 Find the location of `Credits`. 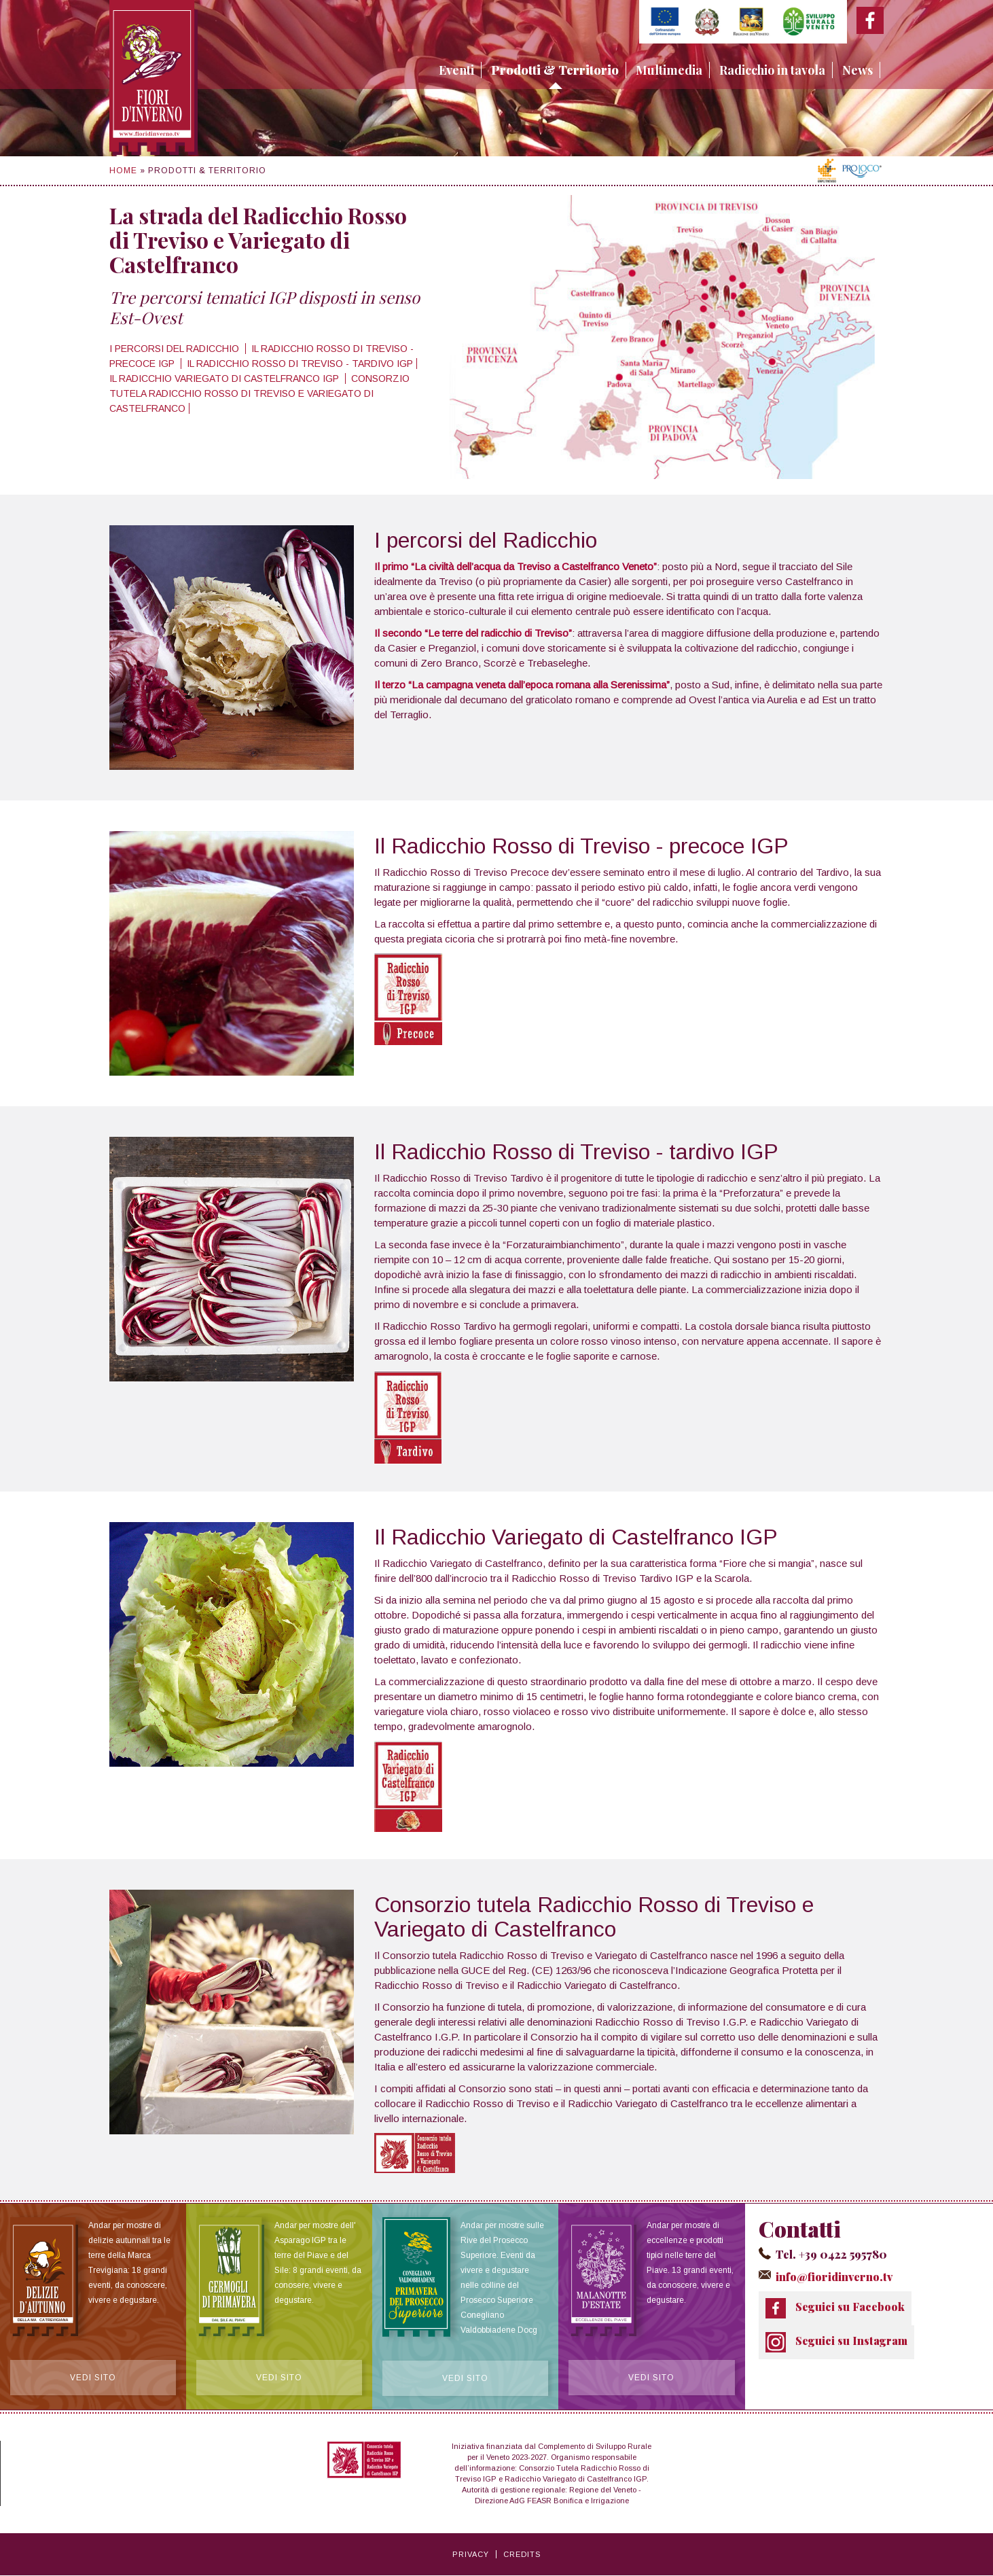

Credits is located at coordinates (522, 2555).